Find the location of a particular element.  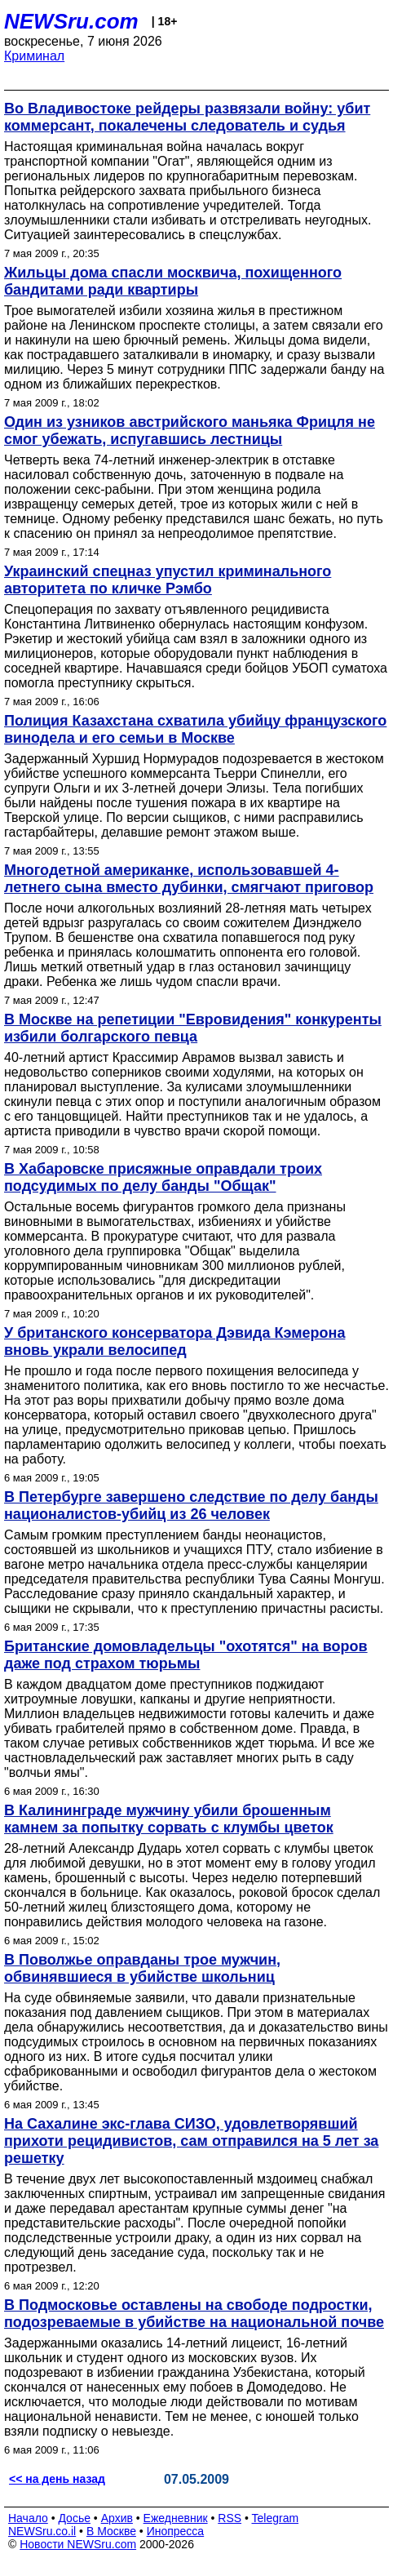

Во Владивостоке рейдеры развязали войну: убит коммерсант, покалечены следователь и судья is located at coordinates (187, 117).